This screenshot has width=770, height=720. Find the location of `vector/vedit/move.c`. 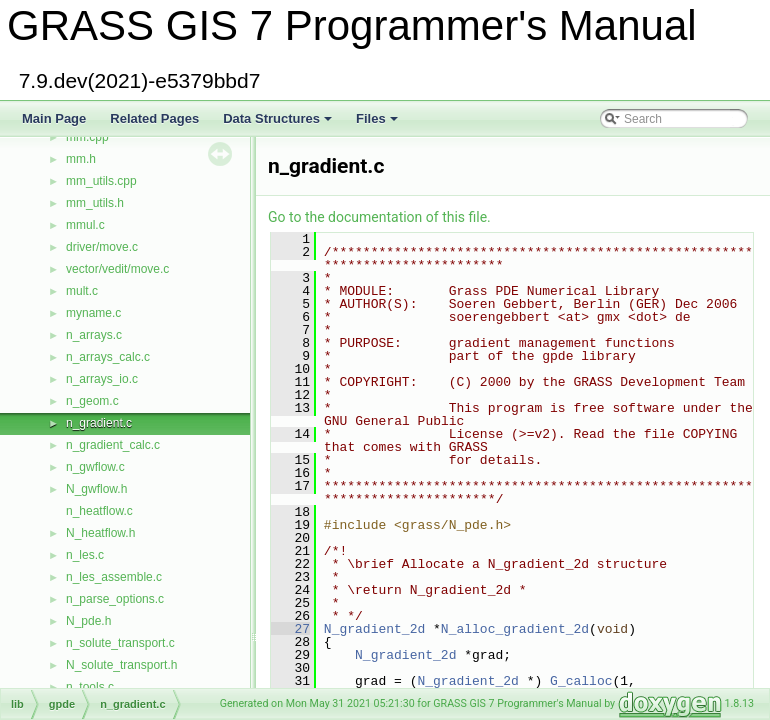

vector/vedit/move.c is located at coordinates (117, 269).